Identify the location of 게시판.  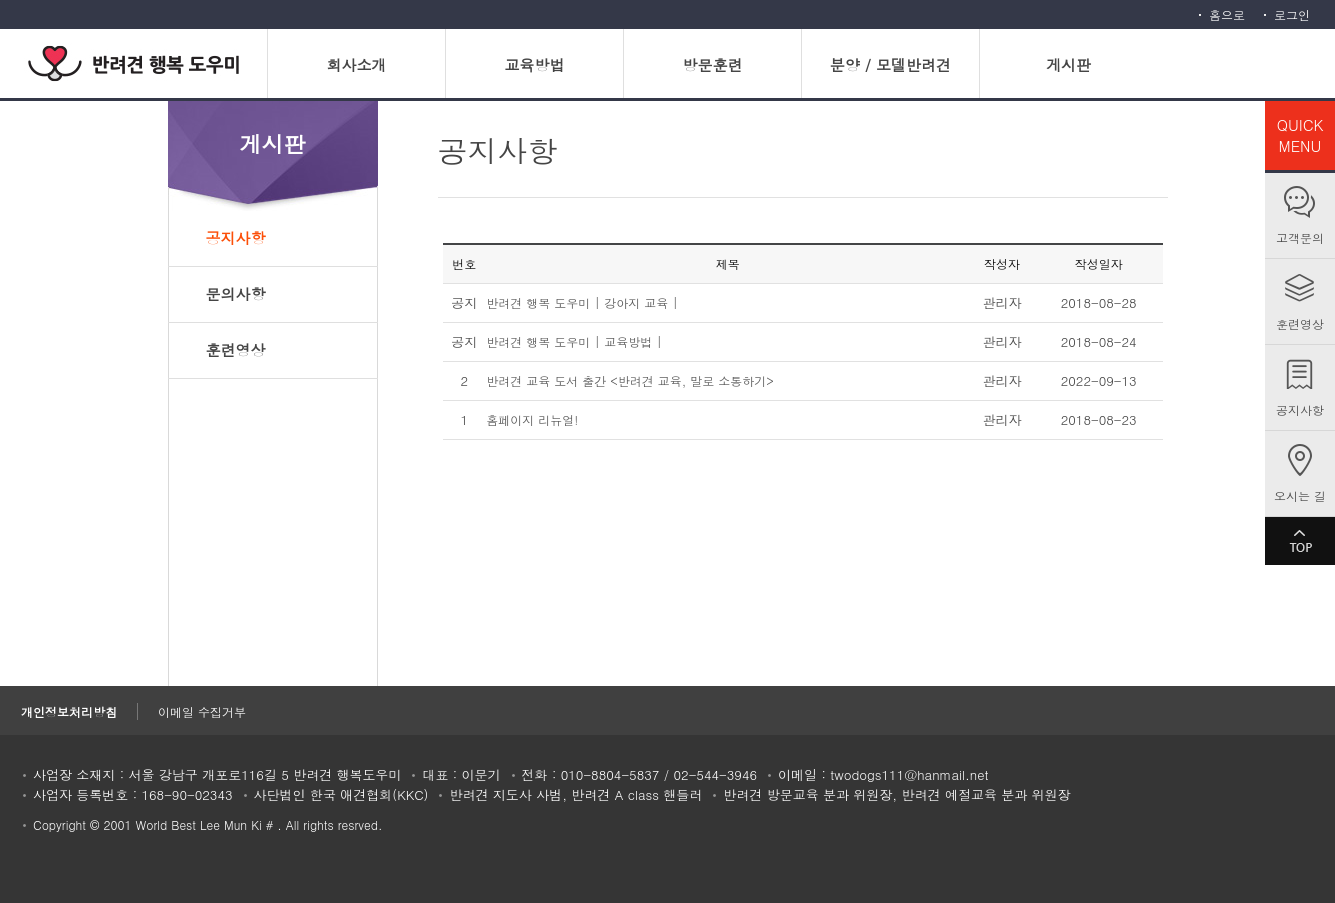
(1068, 64).